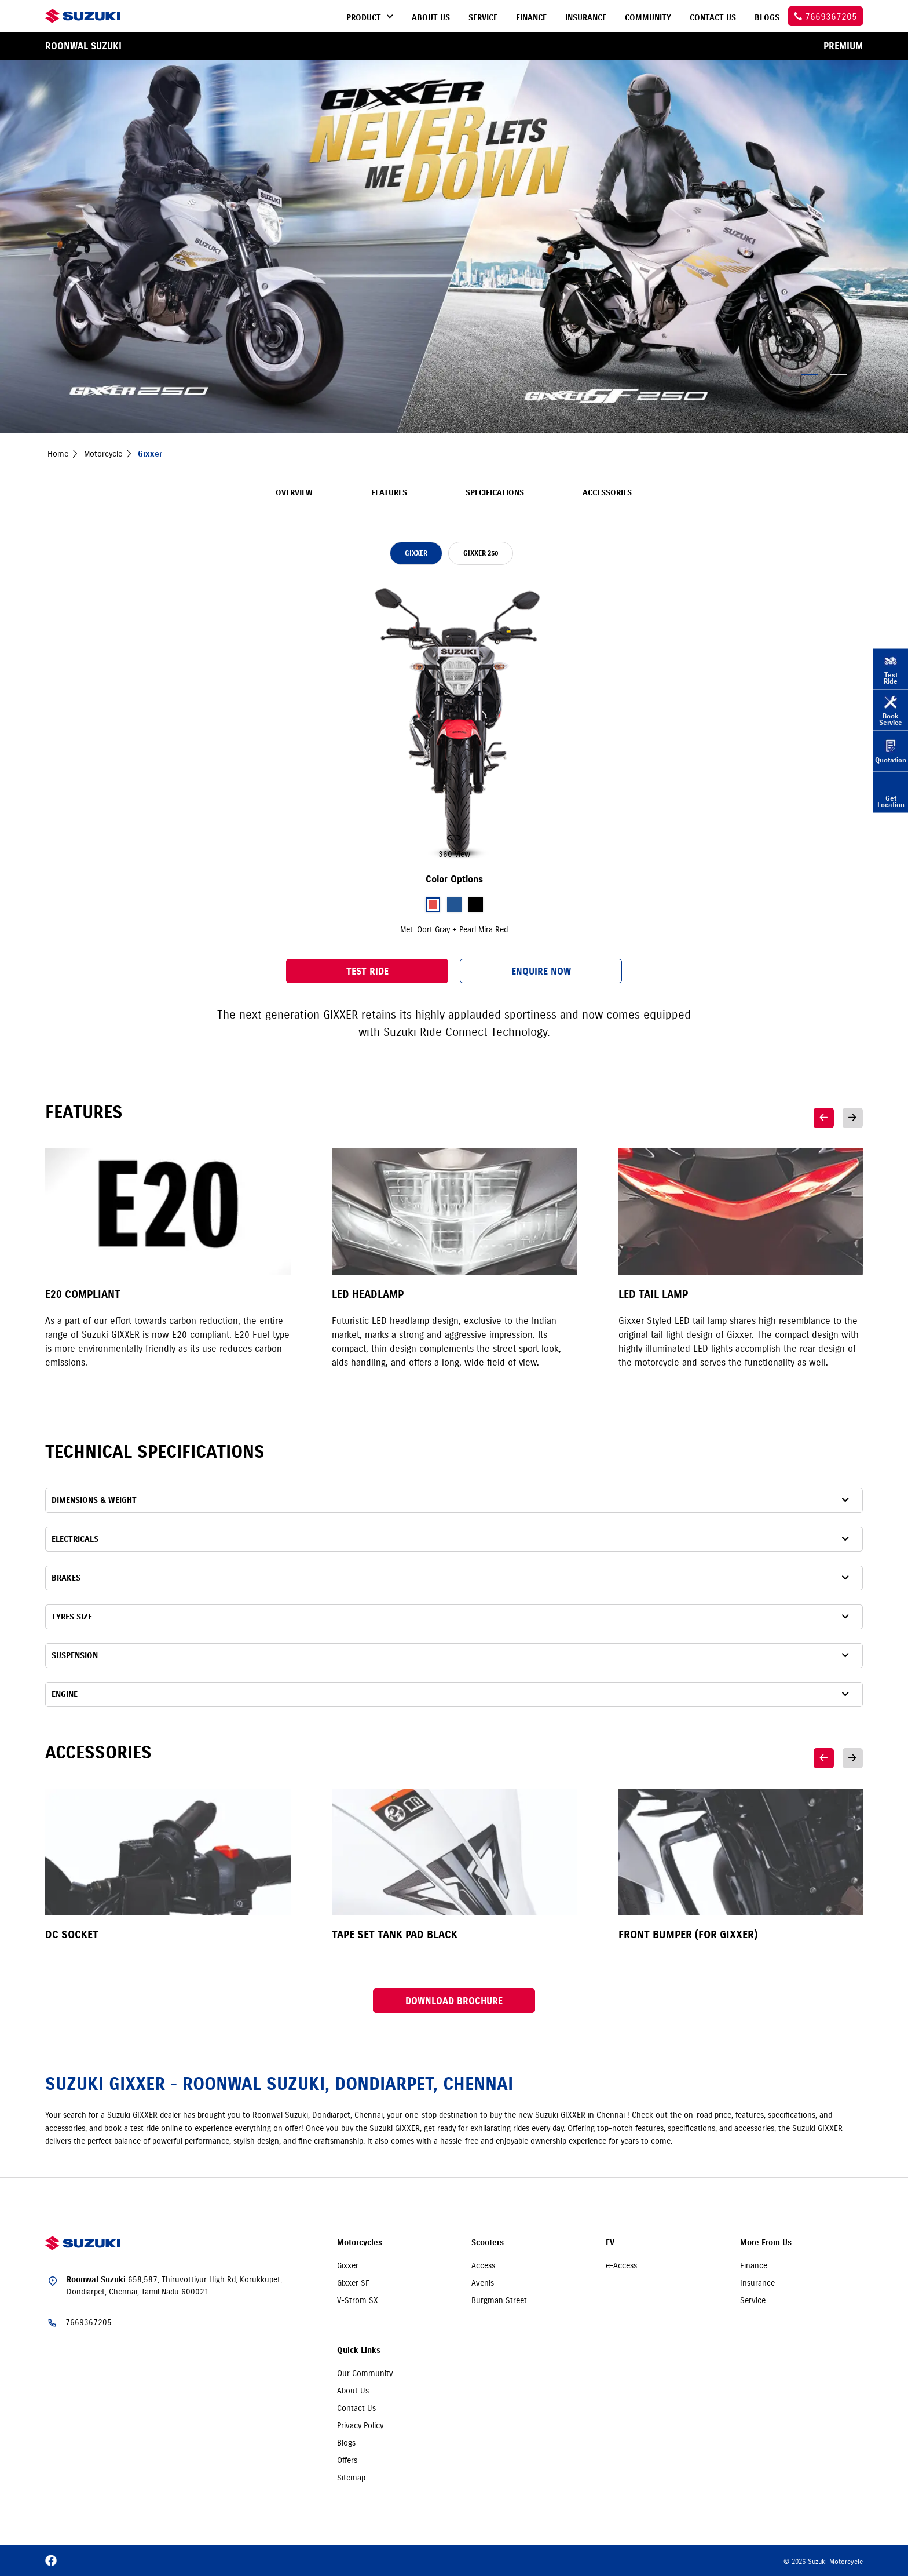 The width and height of the screenshot is (908, 2576). What do you see at coordinates (360, 2425) in the screenshot?
I see `Privacy Policy` at bounding box center [360, 2425].